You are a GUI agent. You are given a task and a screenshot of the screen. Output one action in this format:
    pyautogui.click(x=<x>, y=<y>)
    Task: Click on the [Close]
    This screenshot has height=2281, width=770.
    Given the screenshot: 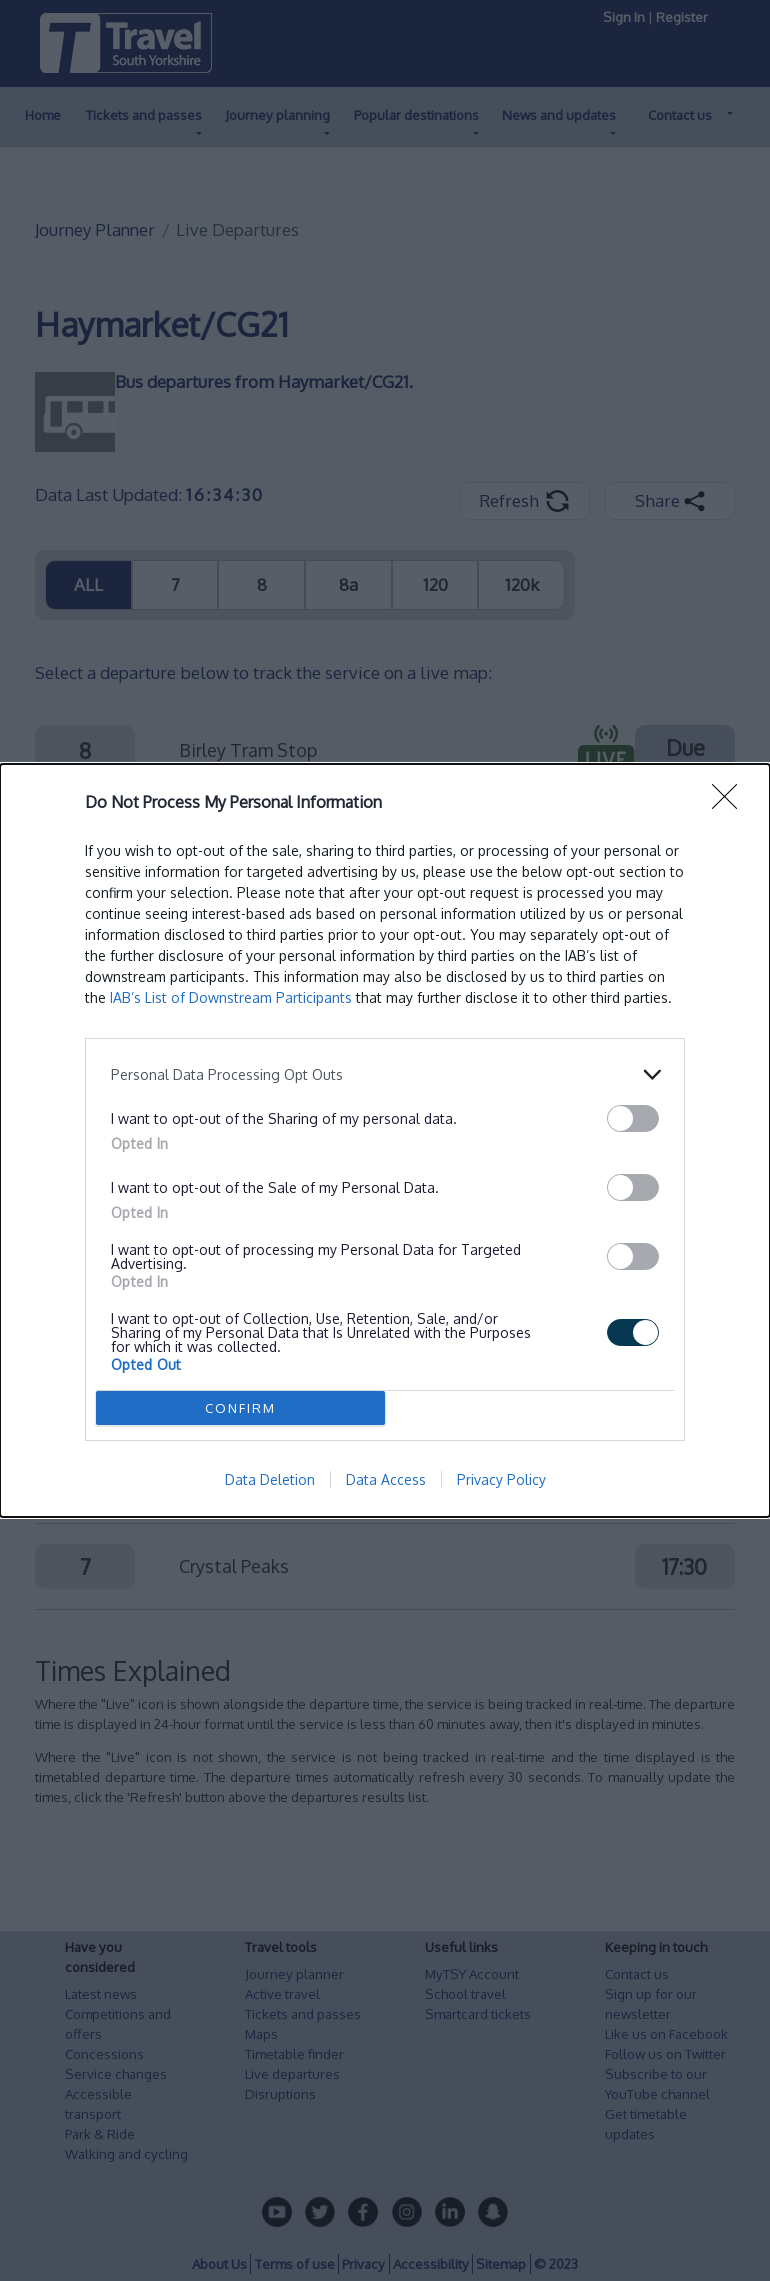 What is the action you would take?
    pyautogui.click(x=731, y=803)
    